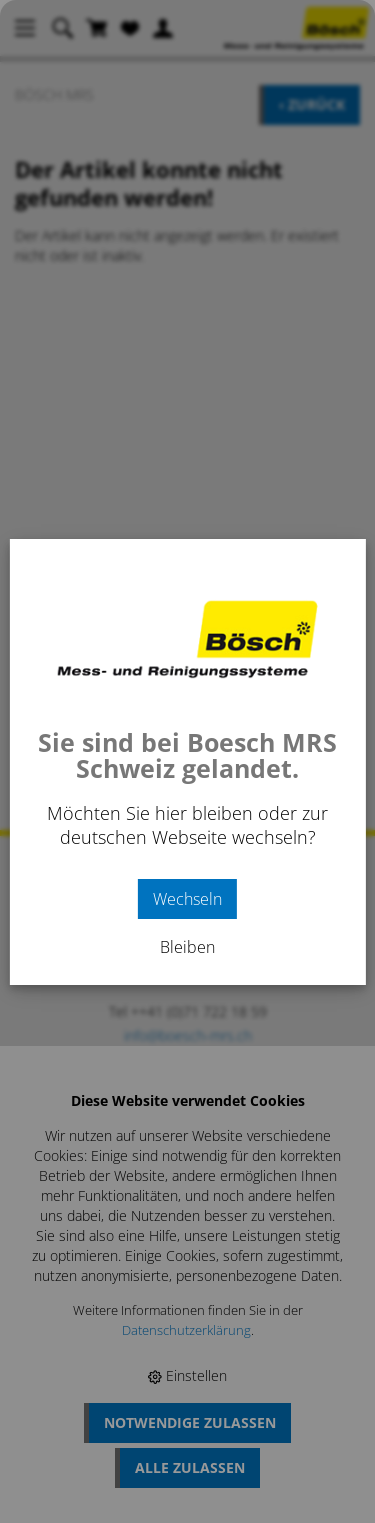  What do you see at coordinates (187, 899) in the screenshot?
I see `Wechseln` at bounding box center [187, 899].